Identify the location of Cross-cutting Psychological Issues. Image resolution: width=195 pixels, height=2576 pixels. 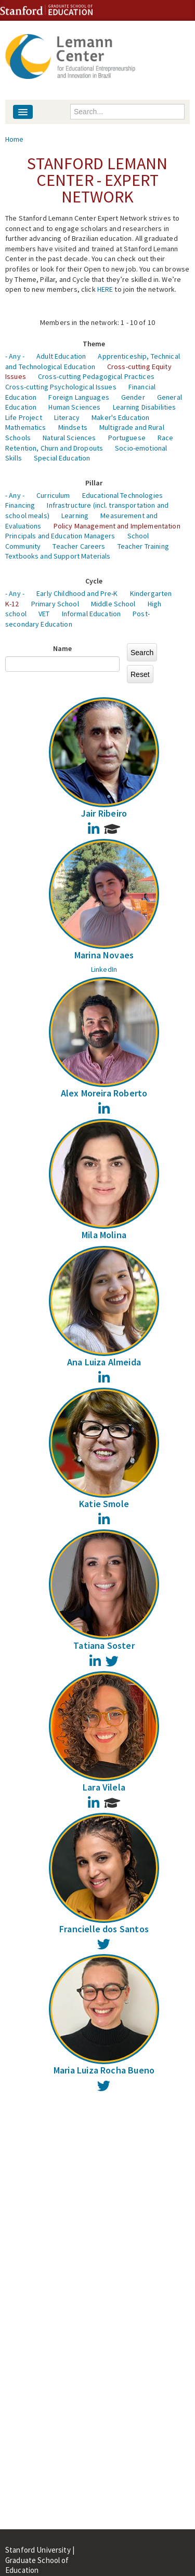
(60, 386).